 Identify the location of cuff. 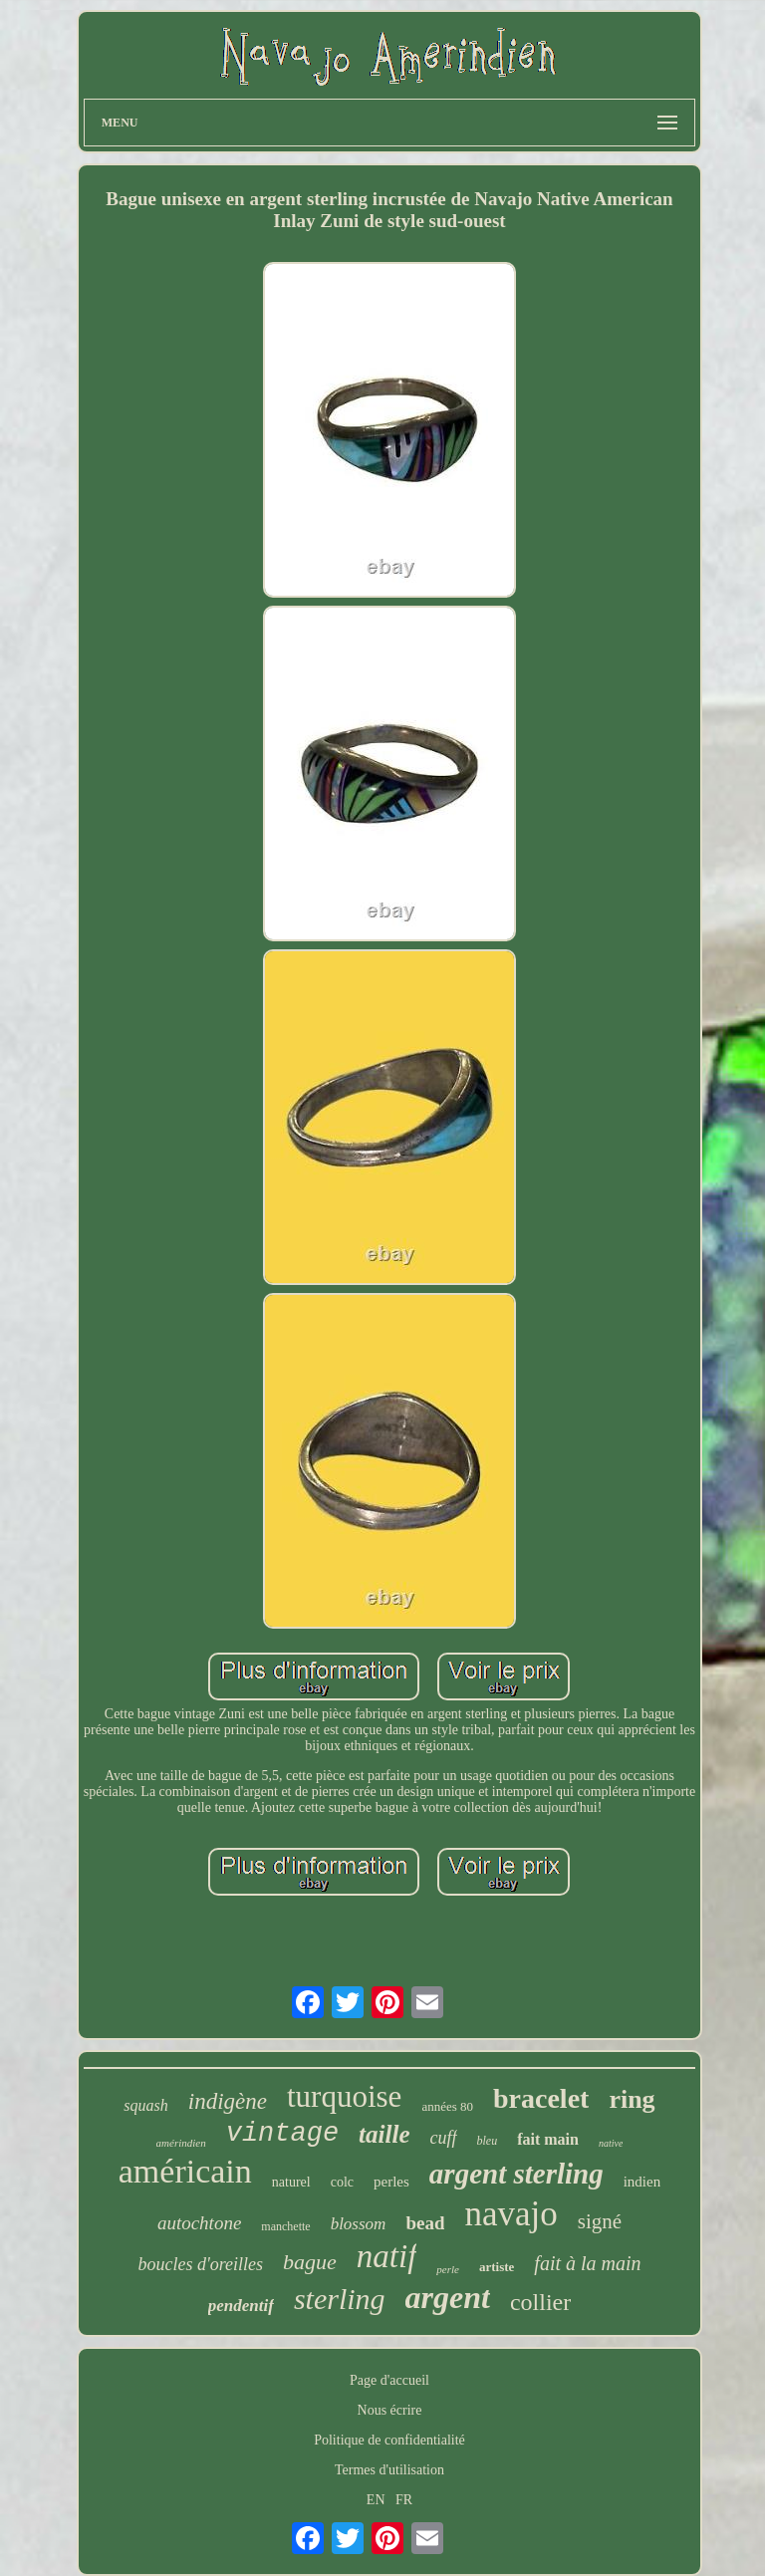
(443, 2138).